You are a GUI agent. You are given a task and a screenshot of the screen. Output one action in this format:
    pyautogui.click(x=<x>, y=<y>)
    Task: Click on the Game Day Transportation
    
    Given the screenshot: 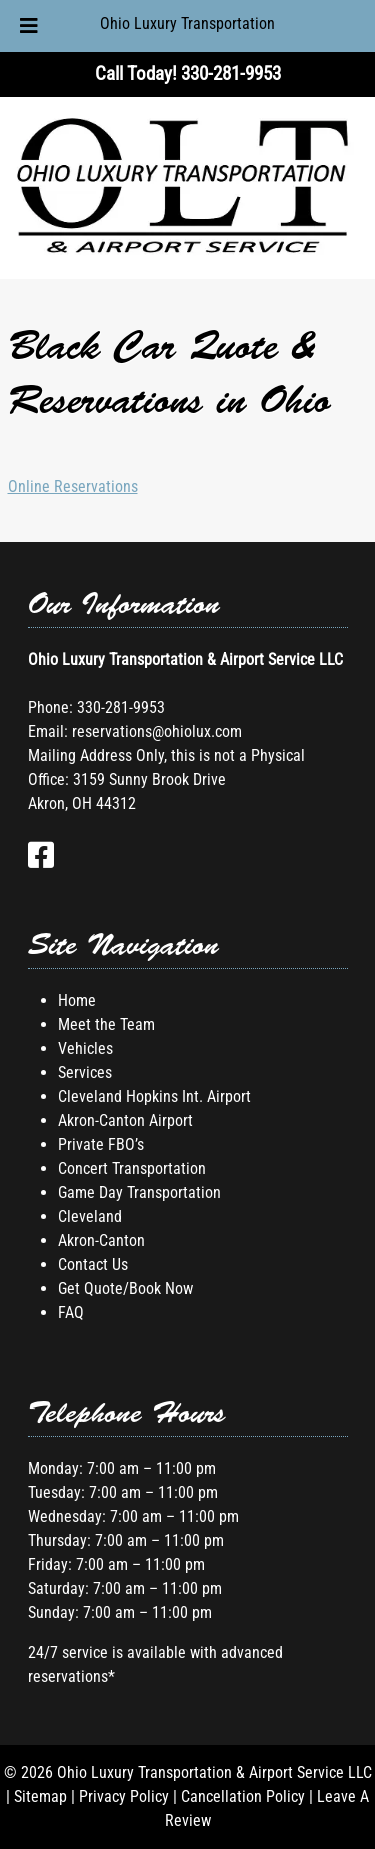 What is the action you would take?
    pyautogui.click(x=139, y=1192)
    